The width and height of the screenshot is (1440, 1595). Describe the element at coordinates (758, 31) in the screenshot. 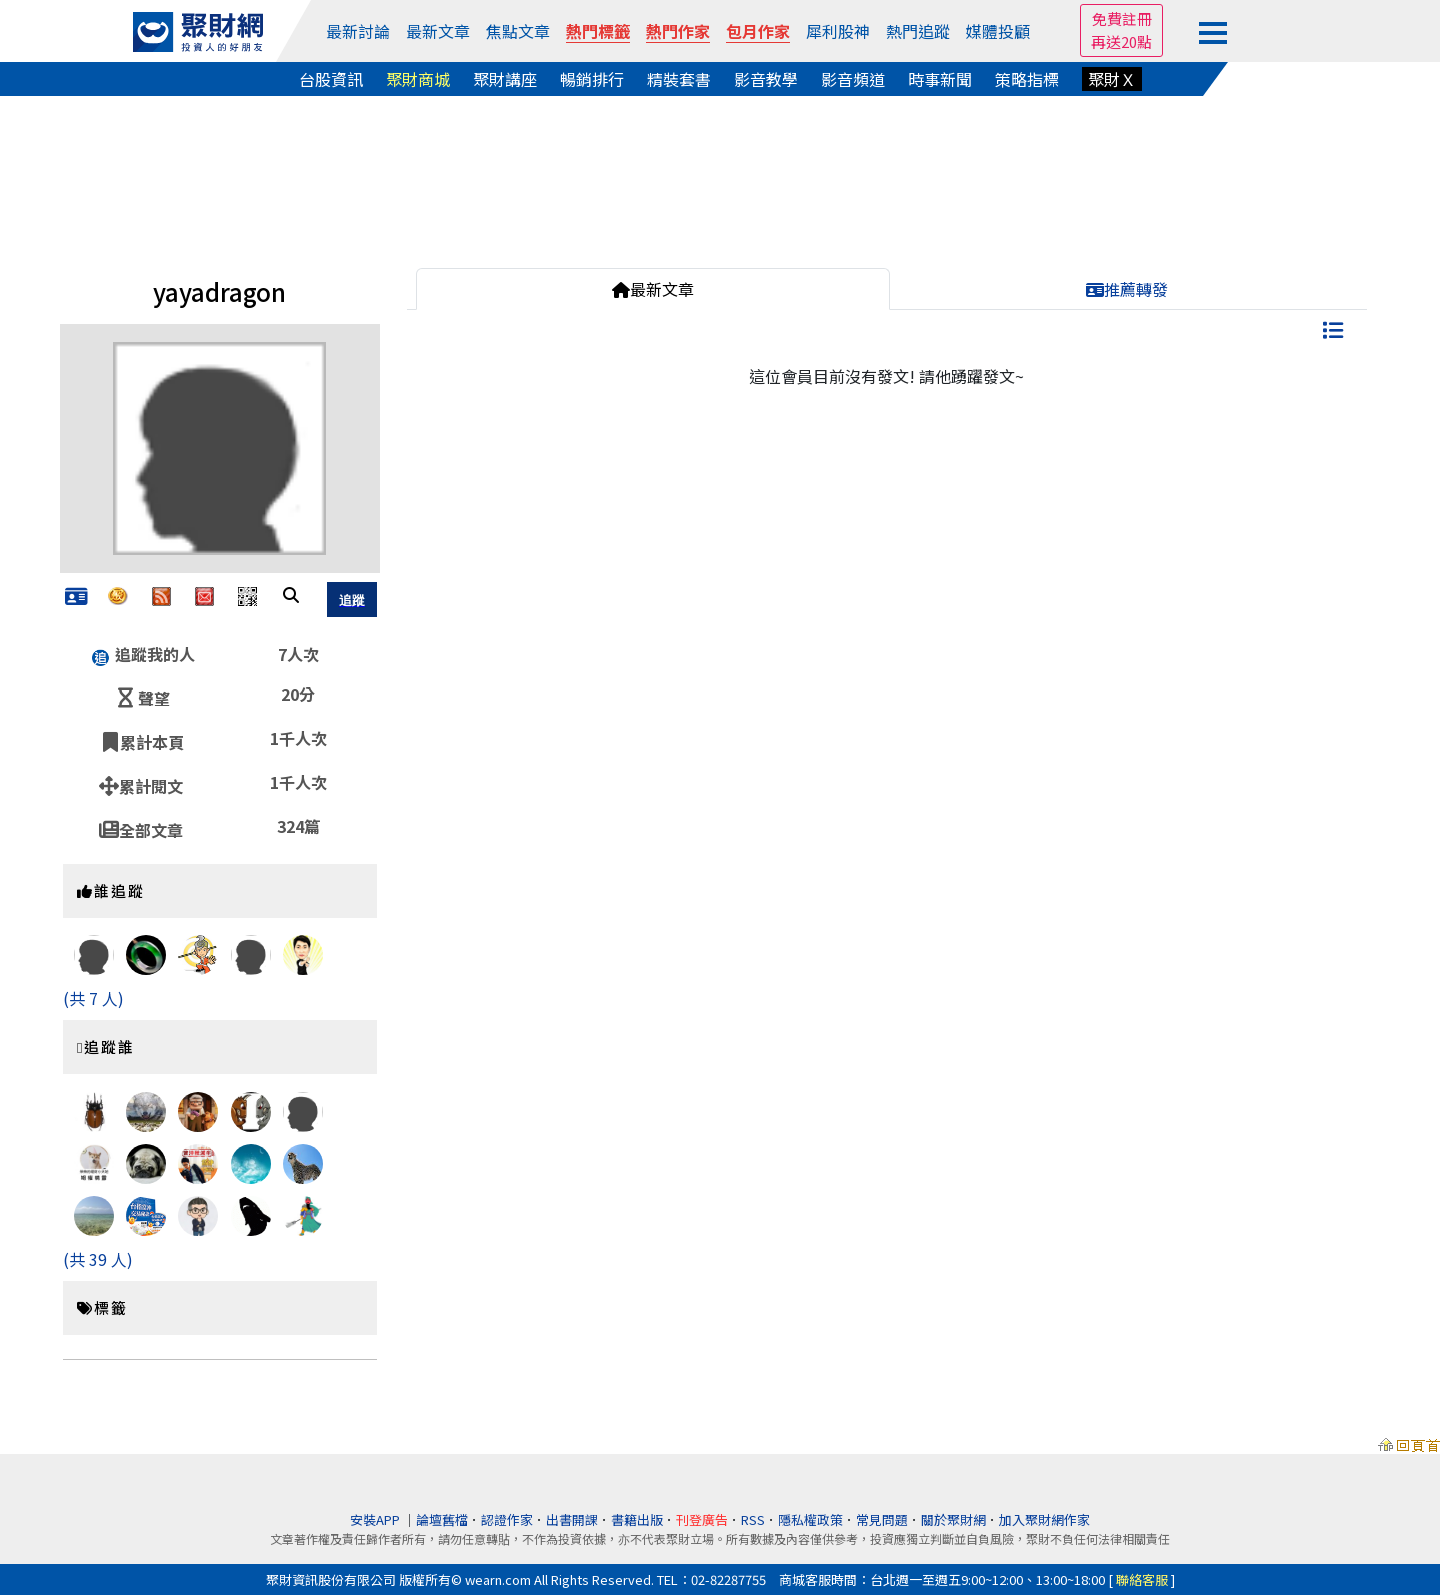

I see `包月作家` at that location.